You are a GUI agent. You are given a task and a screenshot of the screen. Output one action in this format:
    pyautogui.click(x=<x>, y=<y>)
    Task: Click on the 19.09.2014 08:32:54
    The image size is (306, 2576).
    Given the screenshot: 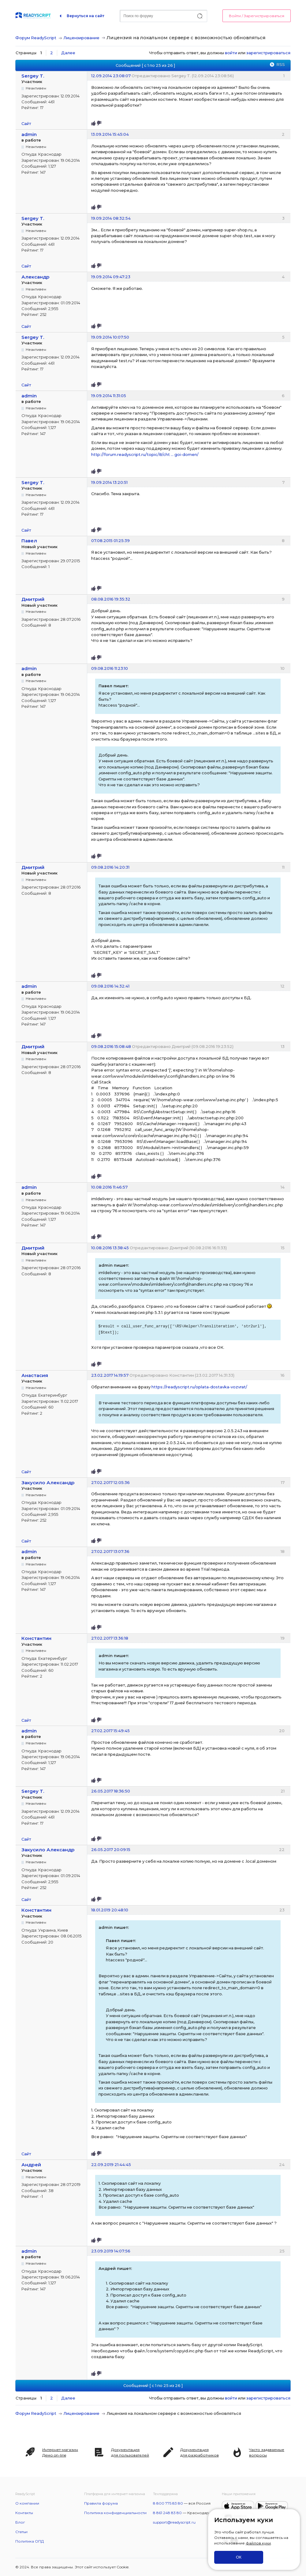 What is the action you would take?
    pyautogui.click(x=111, y=218)
    